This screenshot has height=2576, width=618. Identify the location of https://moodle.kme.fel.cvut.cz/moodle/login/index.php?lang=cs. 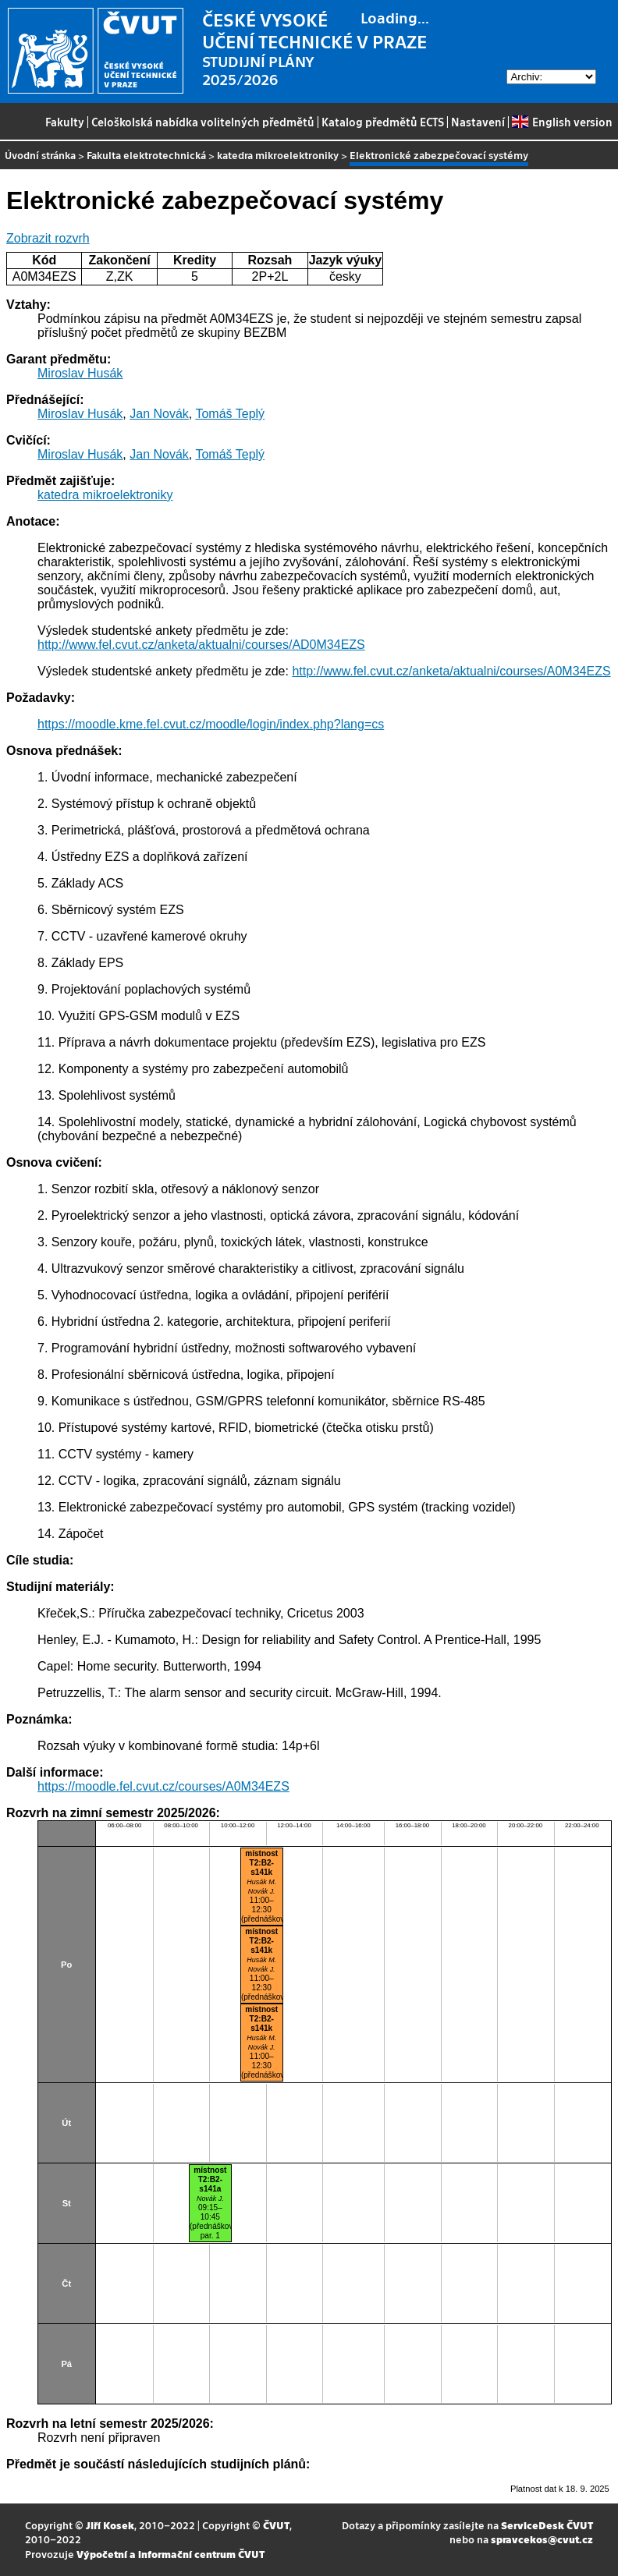
(210, 724).